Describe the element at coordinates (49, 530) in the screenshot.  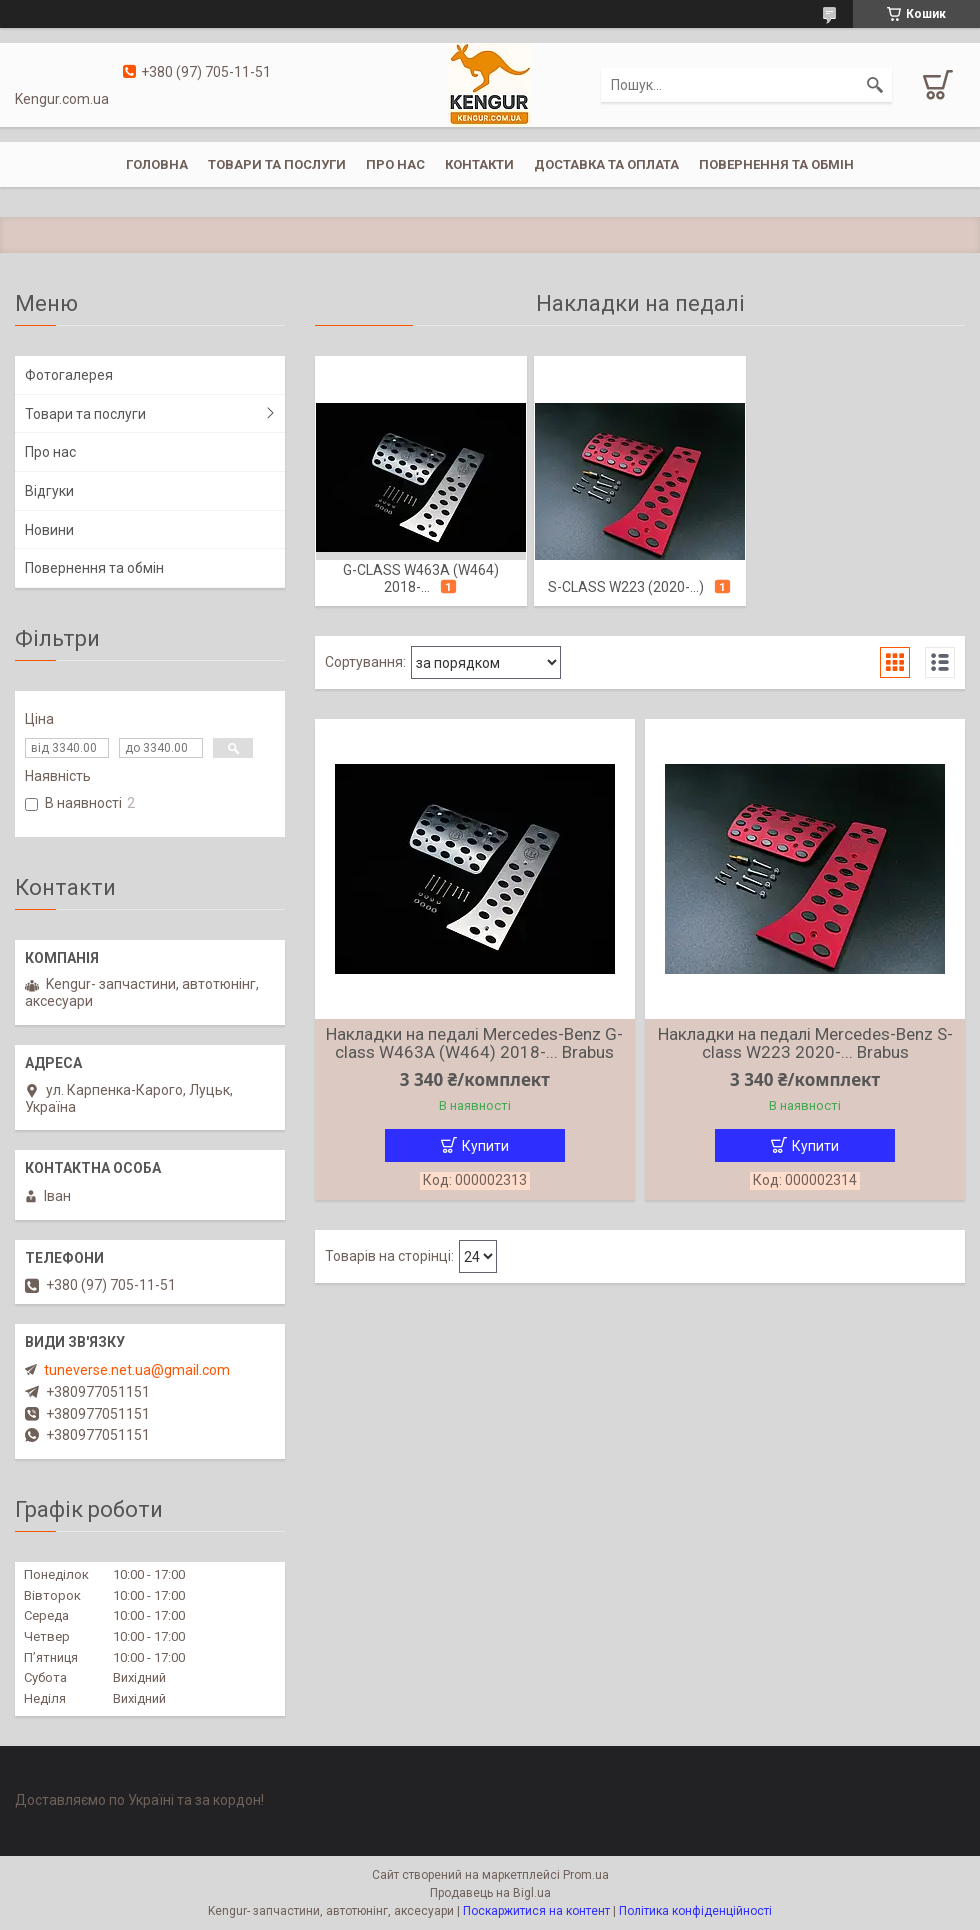
I see `Новини` at that location.